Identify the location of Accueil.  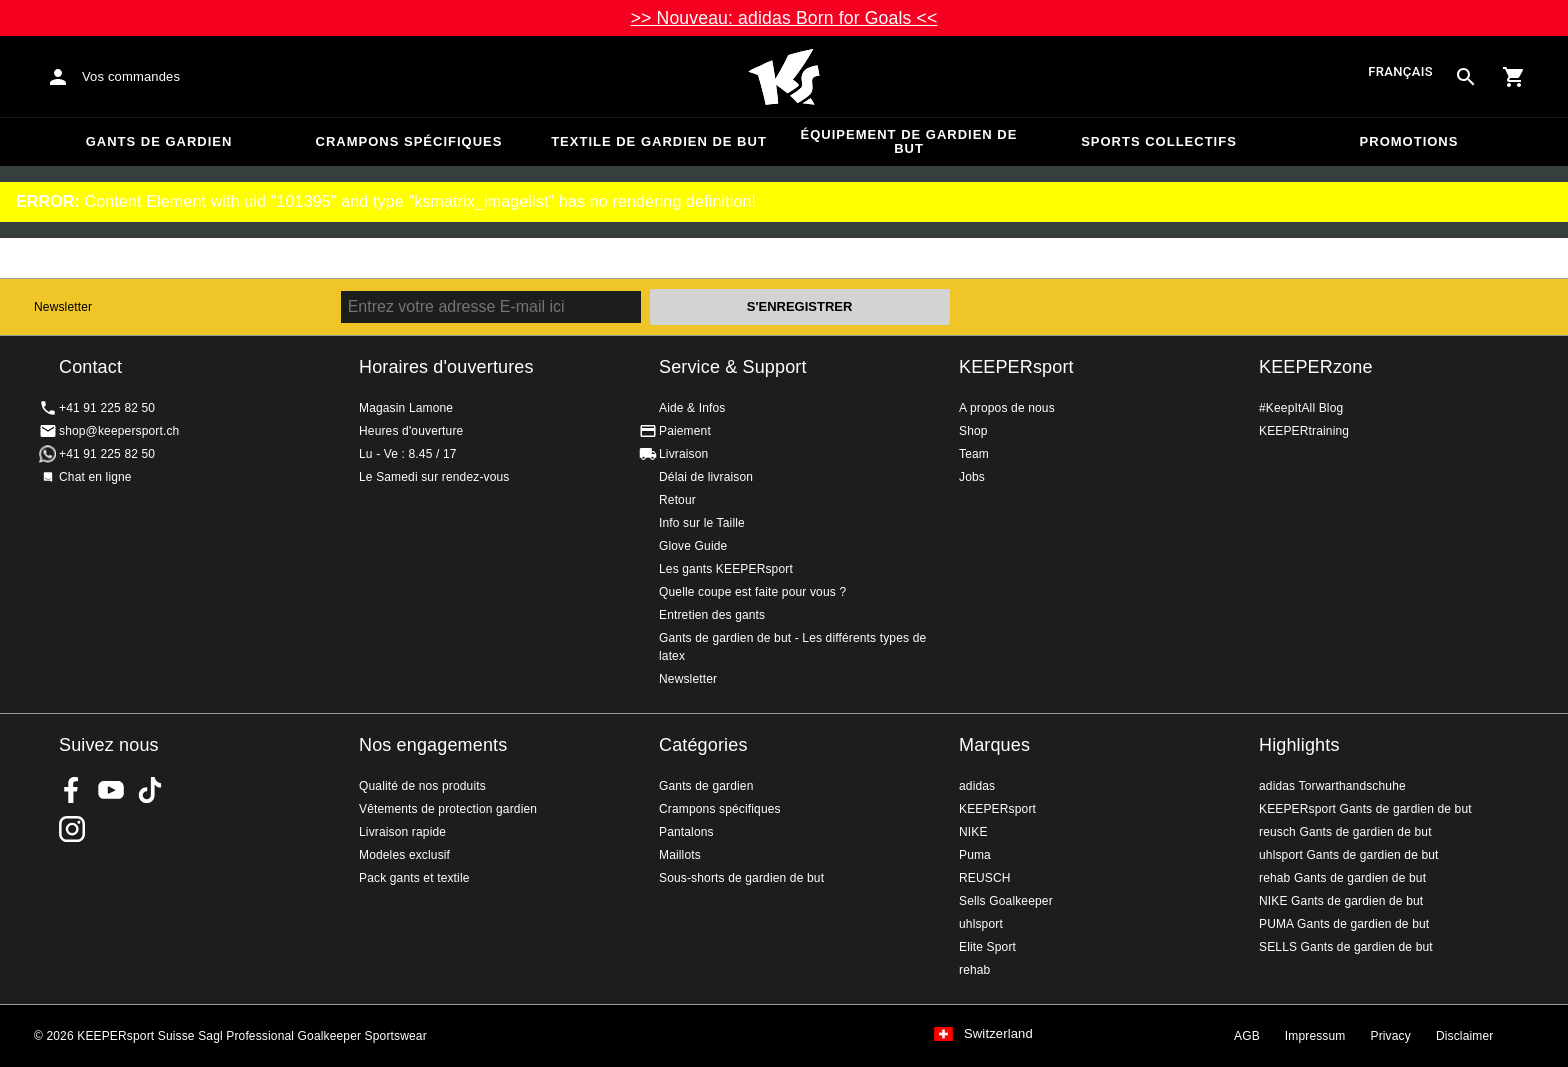
(784, 77).